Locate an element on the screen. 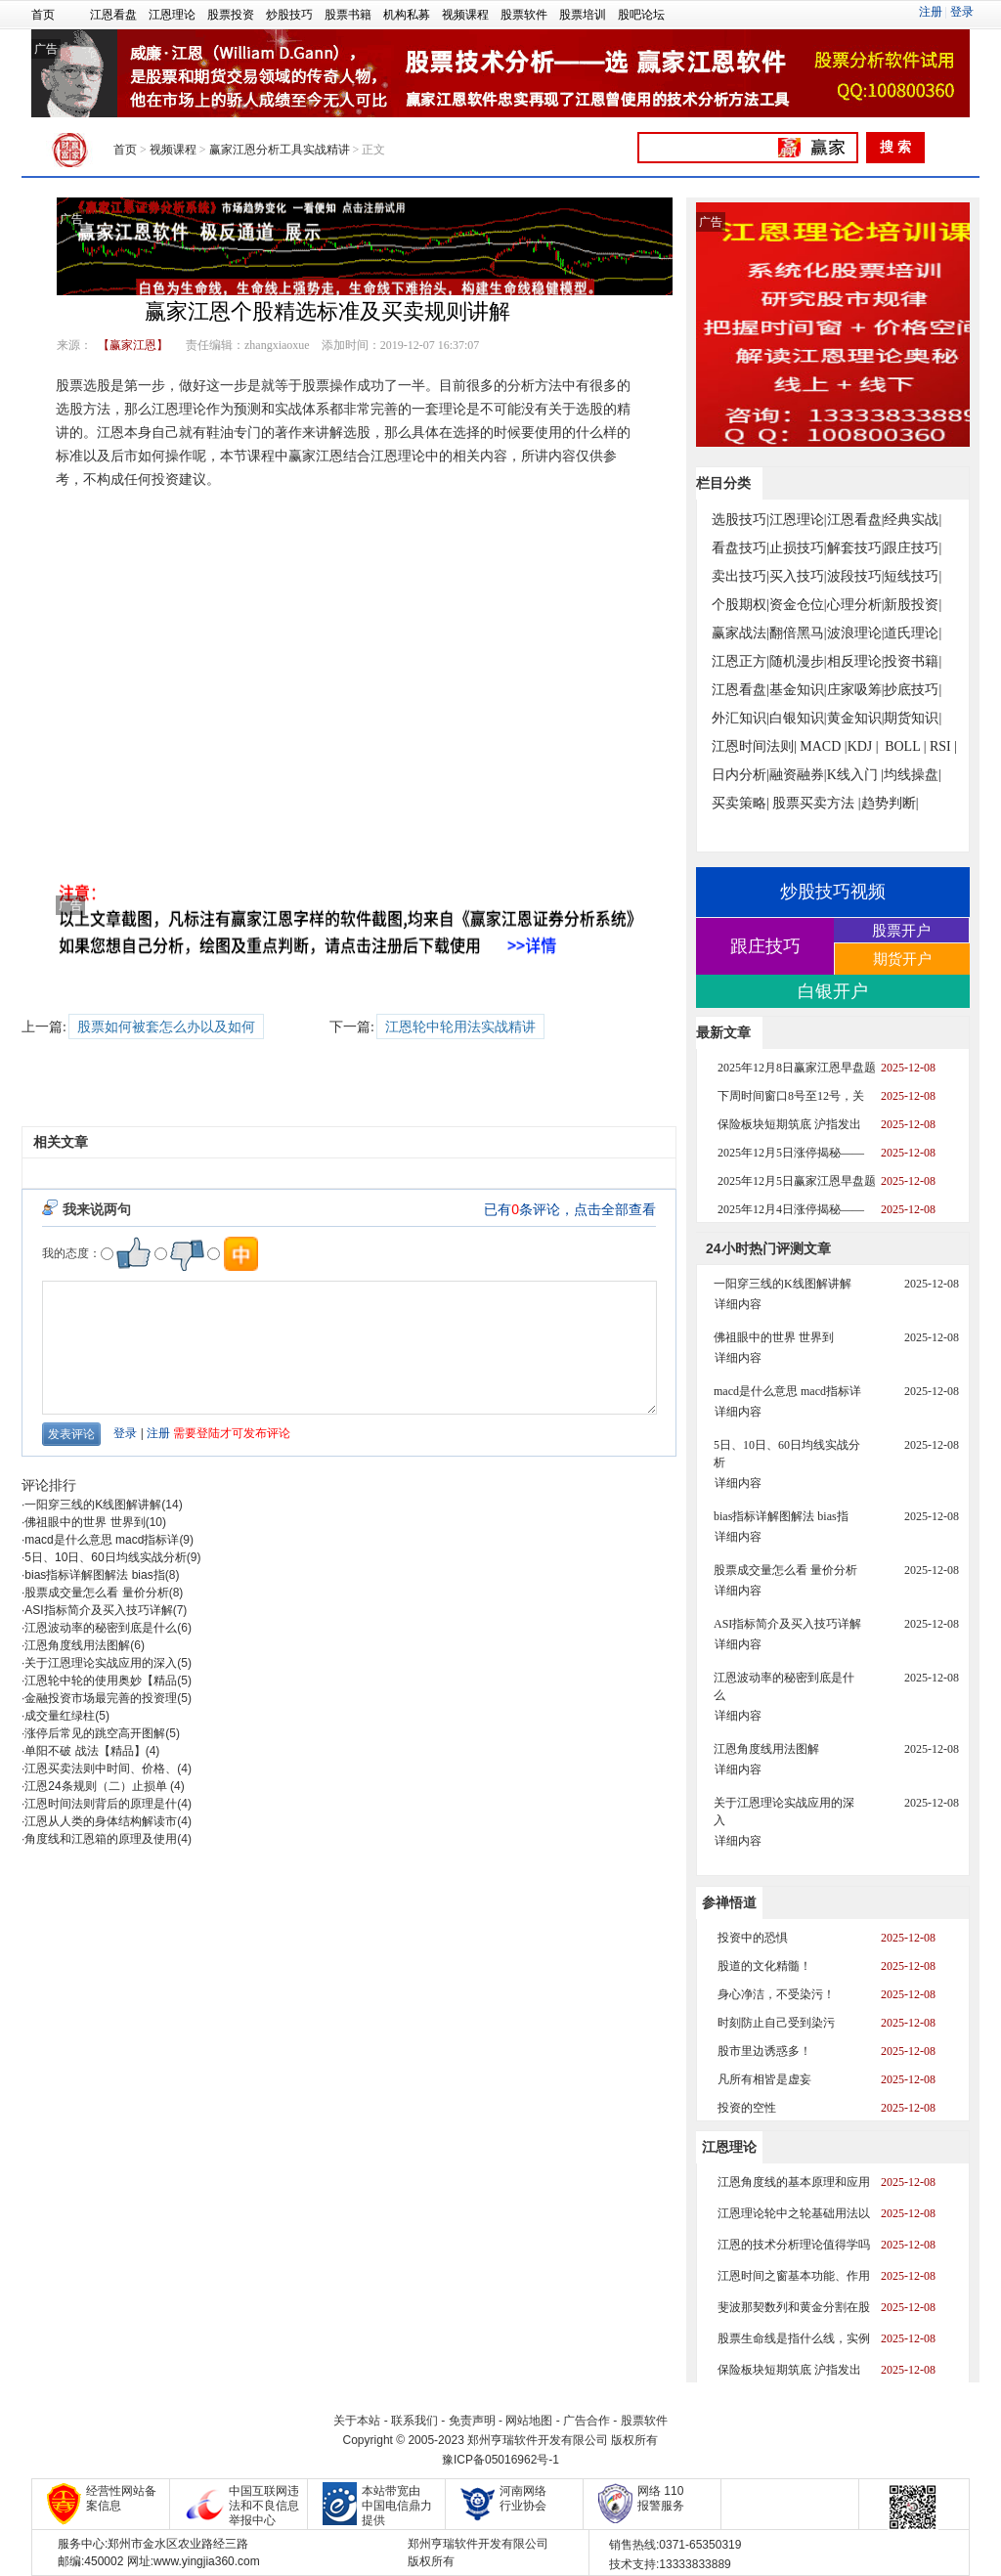 The image size is (1001, 2576). 相反理论| is located at coordinates (856, 661).